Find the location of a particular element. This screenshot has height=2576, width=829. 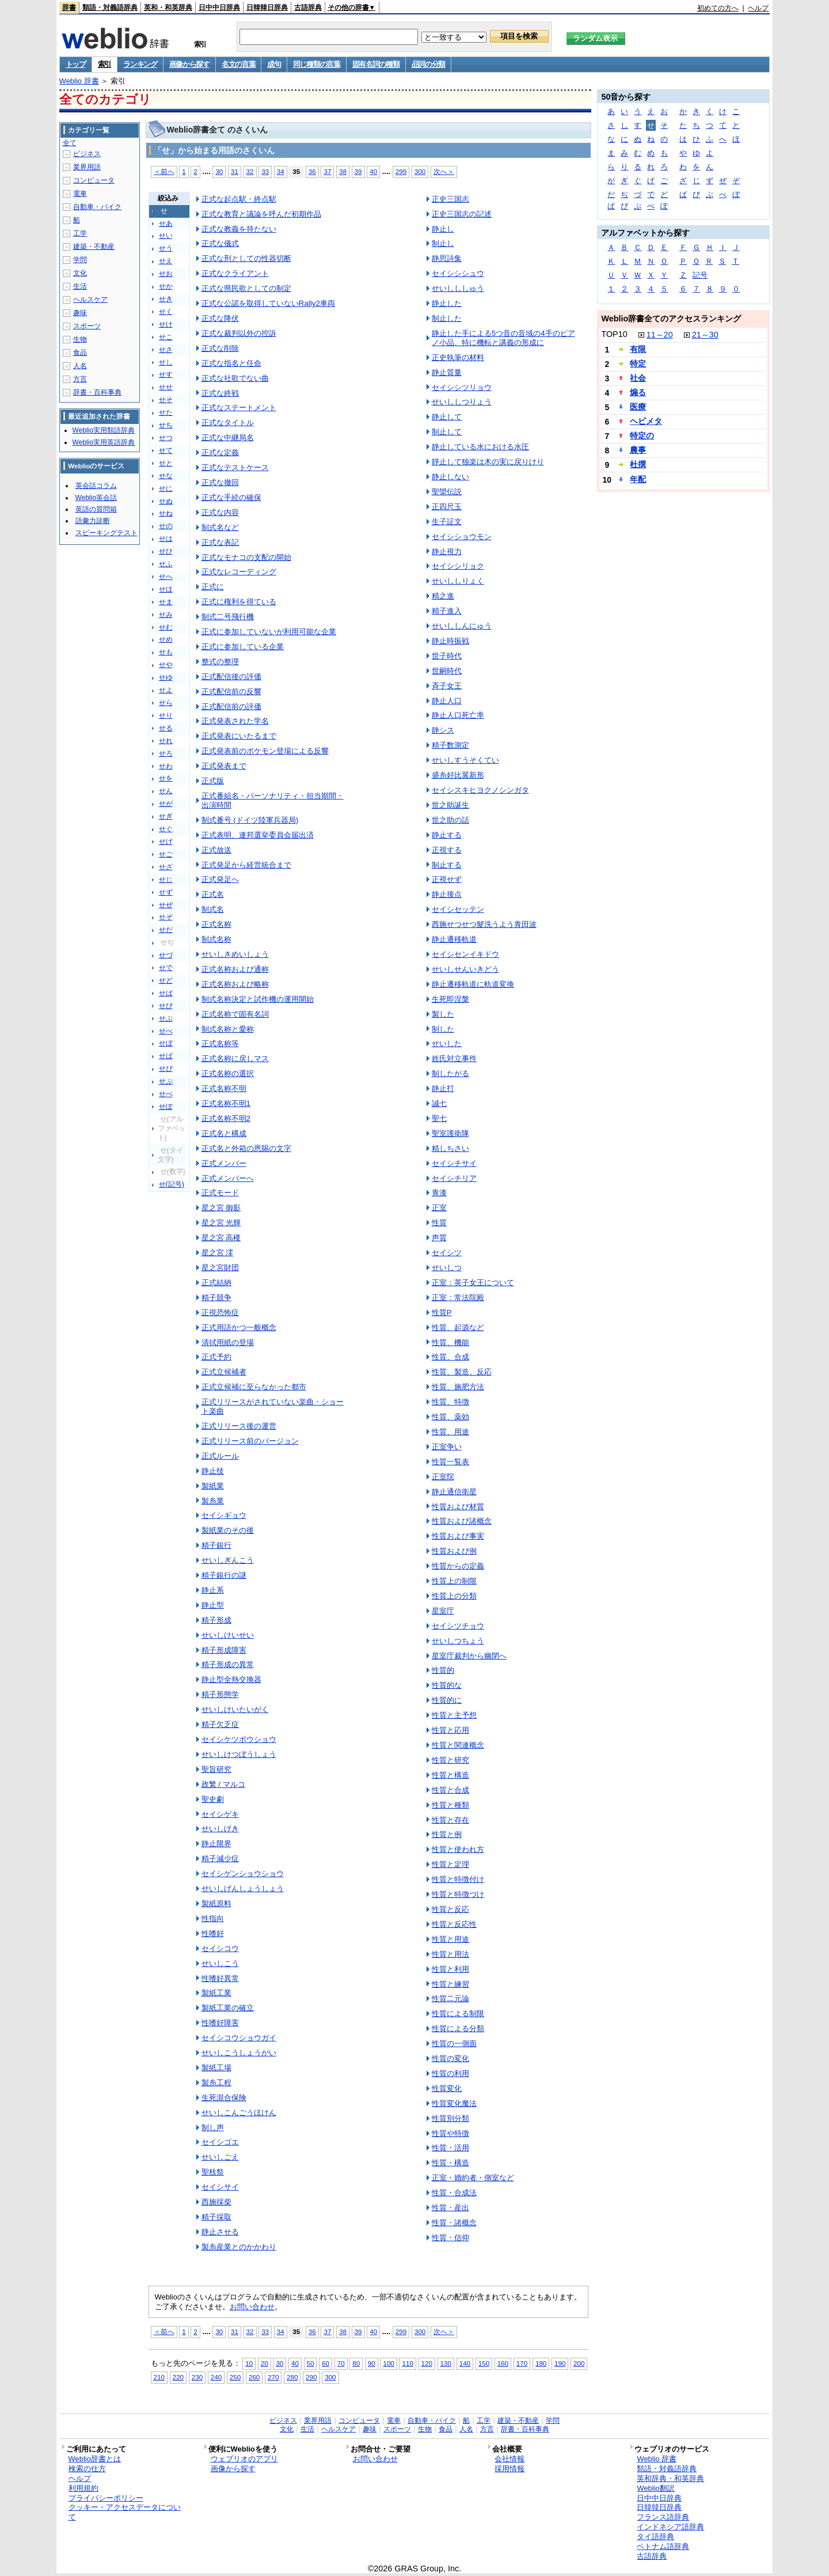

精子形成 is located at coordinates (216, 1620).